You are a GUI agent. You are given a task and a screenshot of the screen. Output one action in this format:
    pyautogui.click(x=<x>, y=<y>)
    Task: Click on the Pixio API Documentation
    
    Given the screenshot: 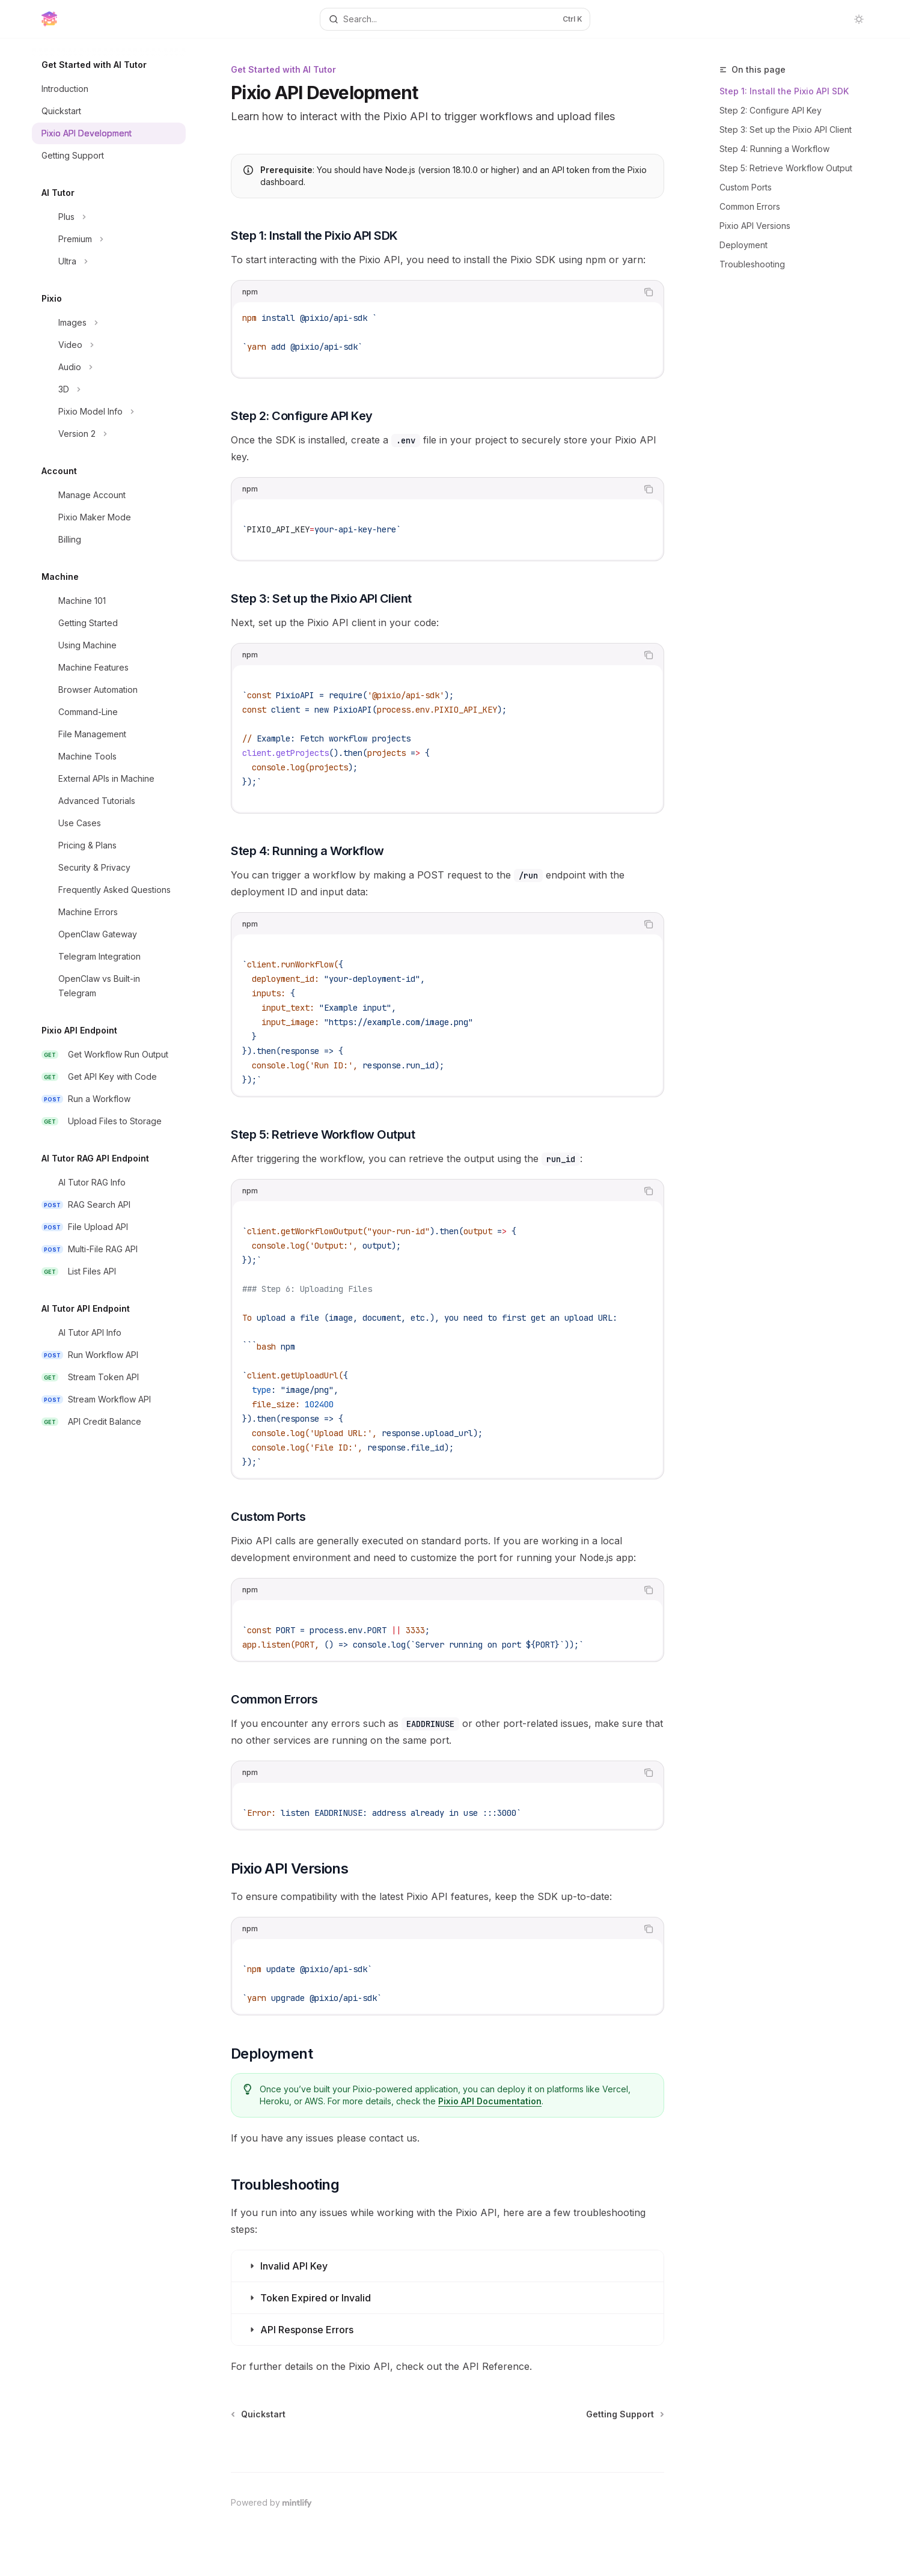 What is the action you would take?
    pyautogui.click(x=490, y=2101)
    